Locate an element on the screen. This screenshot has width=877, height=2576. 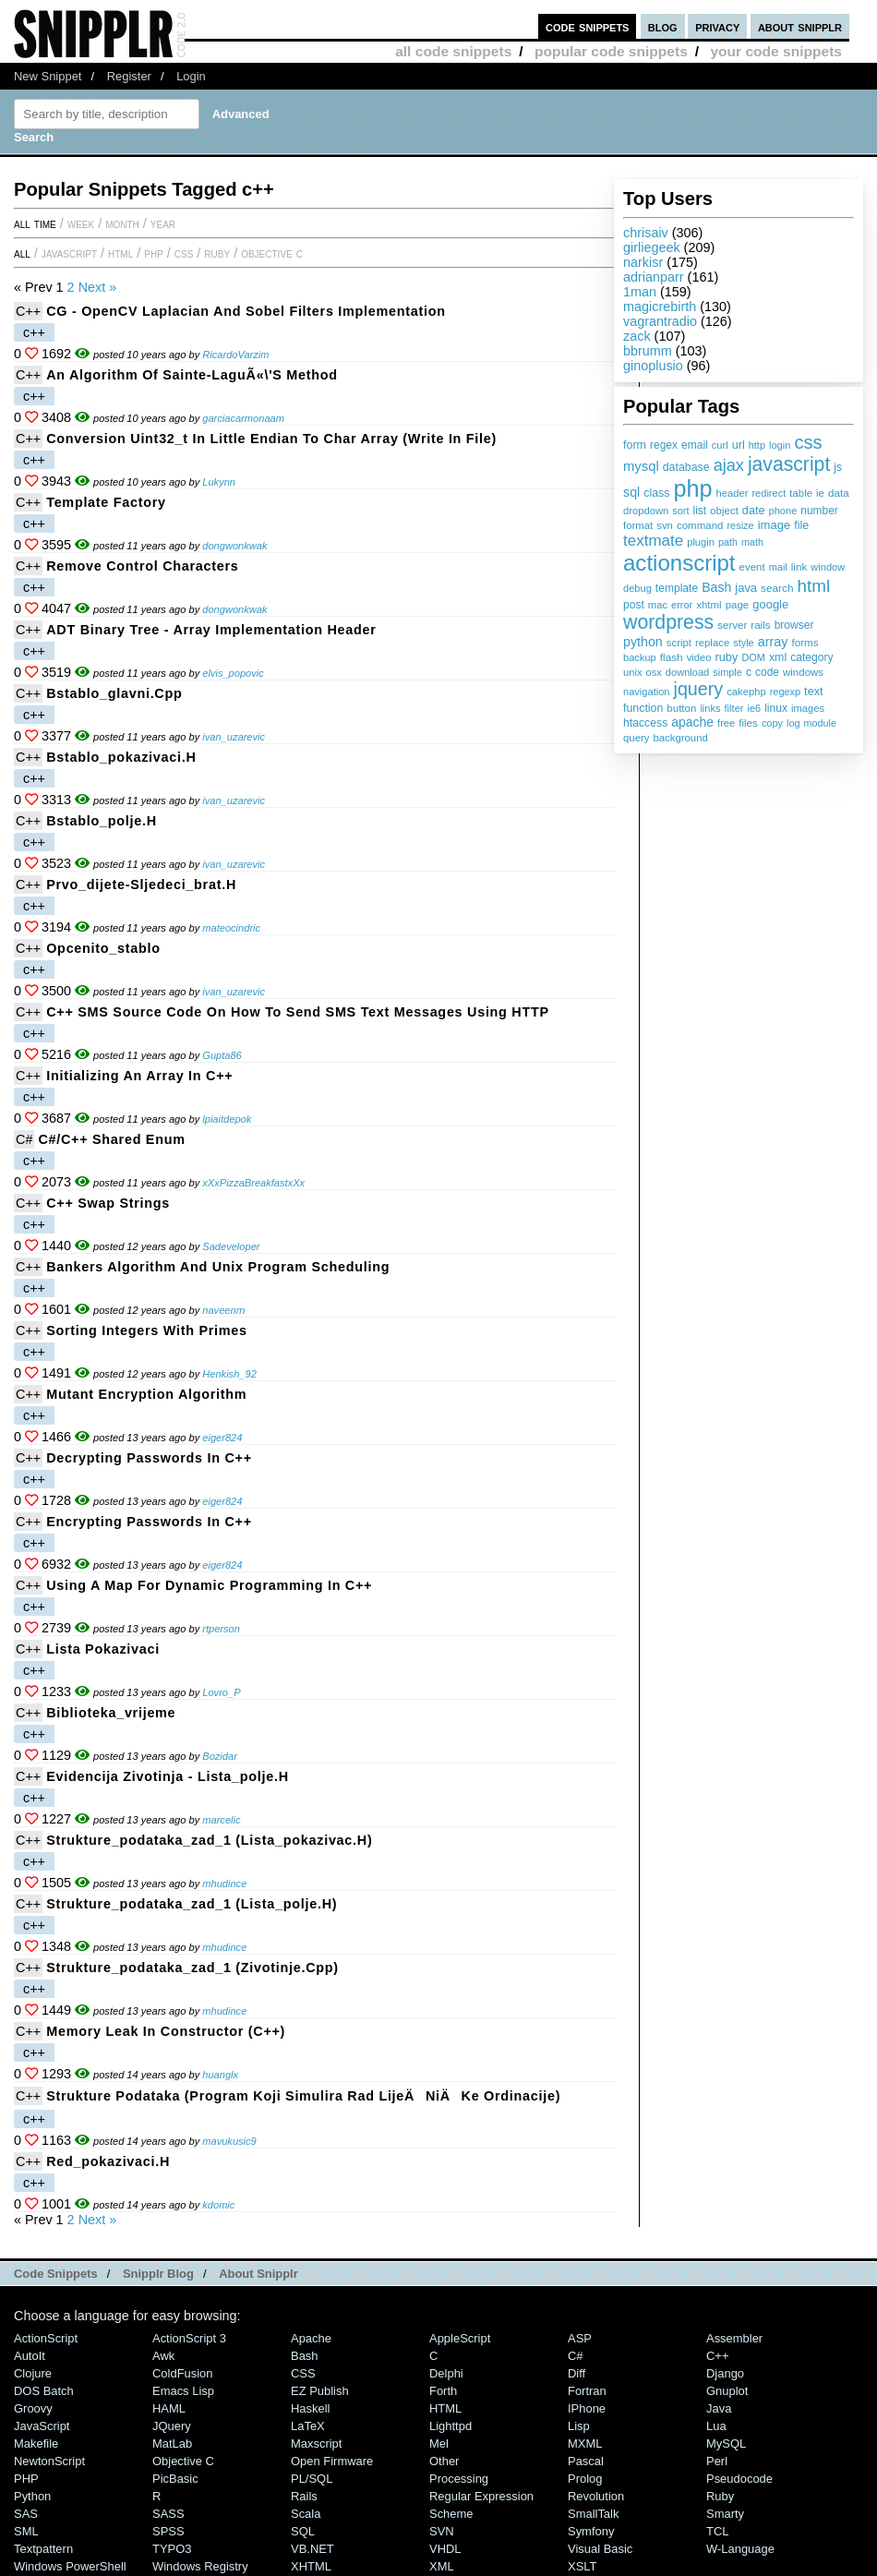
javascript is located at coordinates (789, 464).